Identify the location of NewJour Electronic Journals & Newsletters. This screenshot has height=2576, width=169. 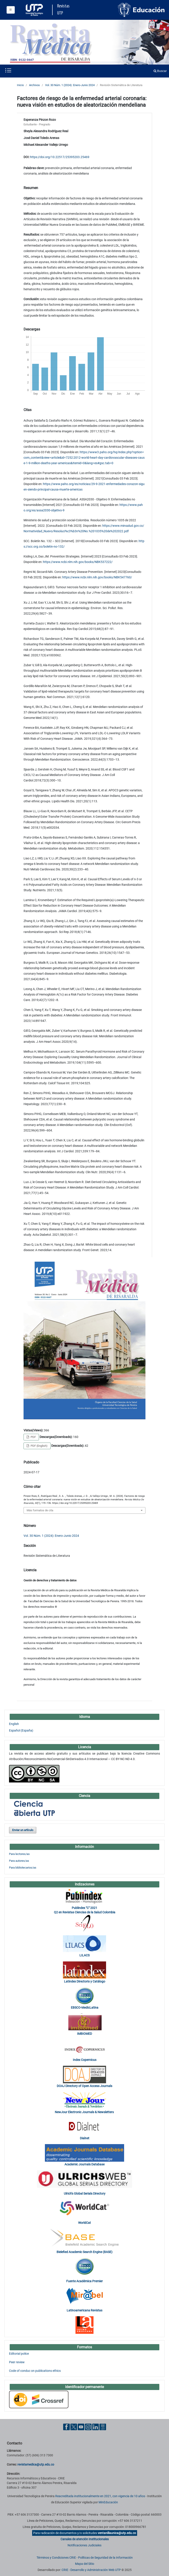
(84, 2112).